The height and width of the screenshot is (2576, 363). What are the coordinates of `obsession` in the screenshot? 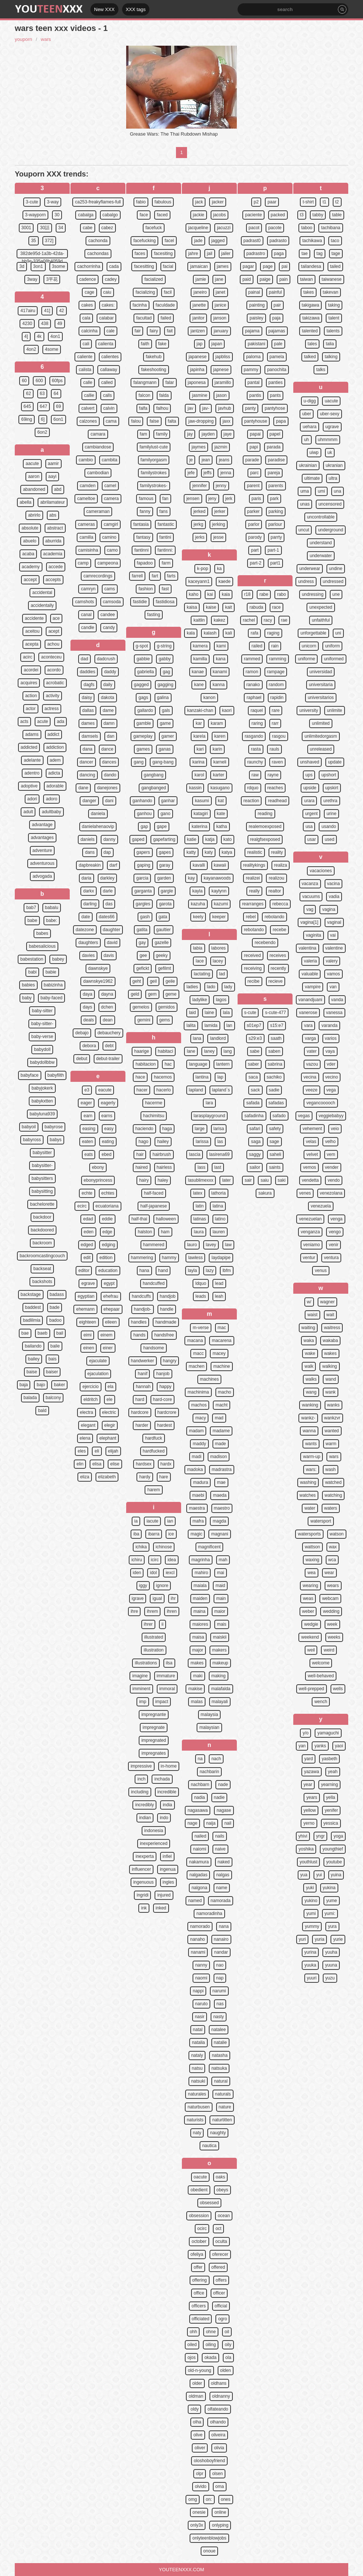 It's located at (199, 2215).